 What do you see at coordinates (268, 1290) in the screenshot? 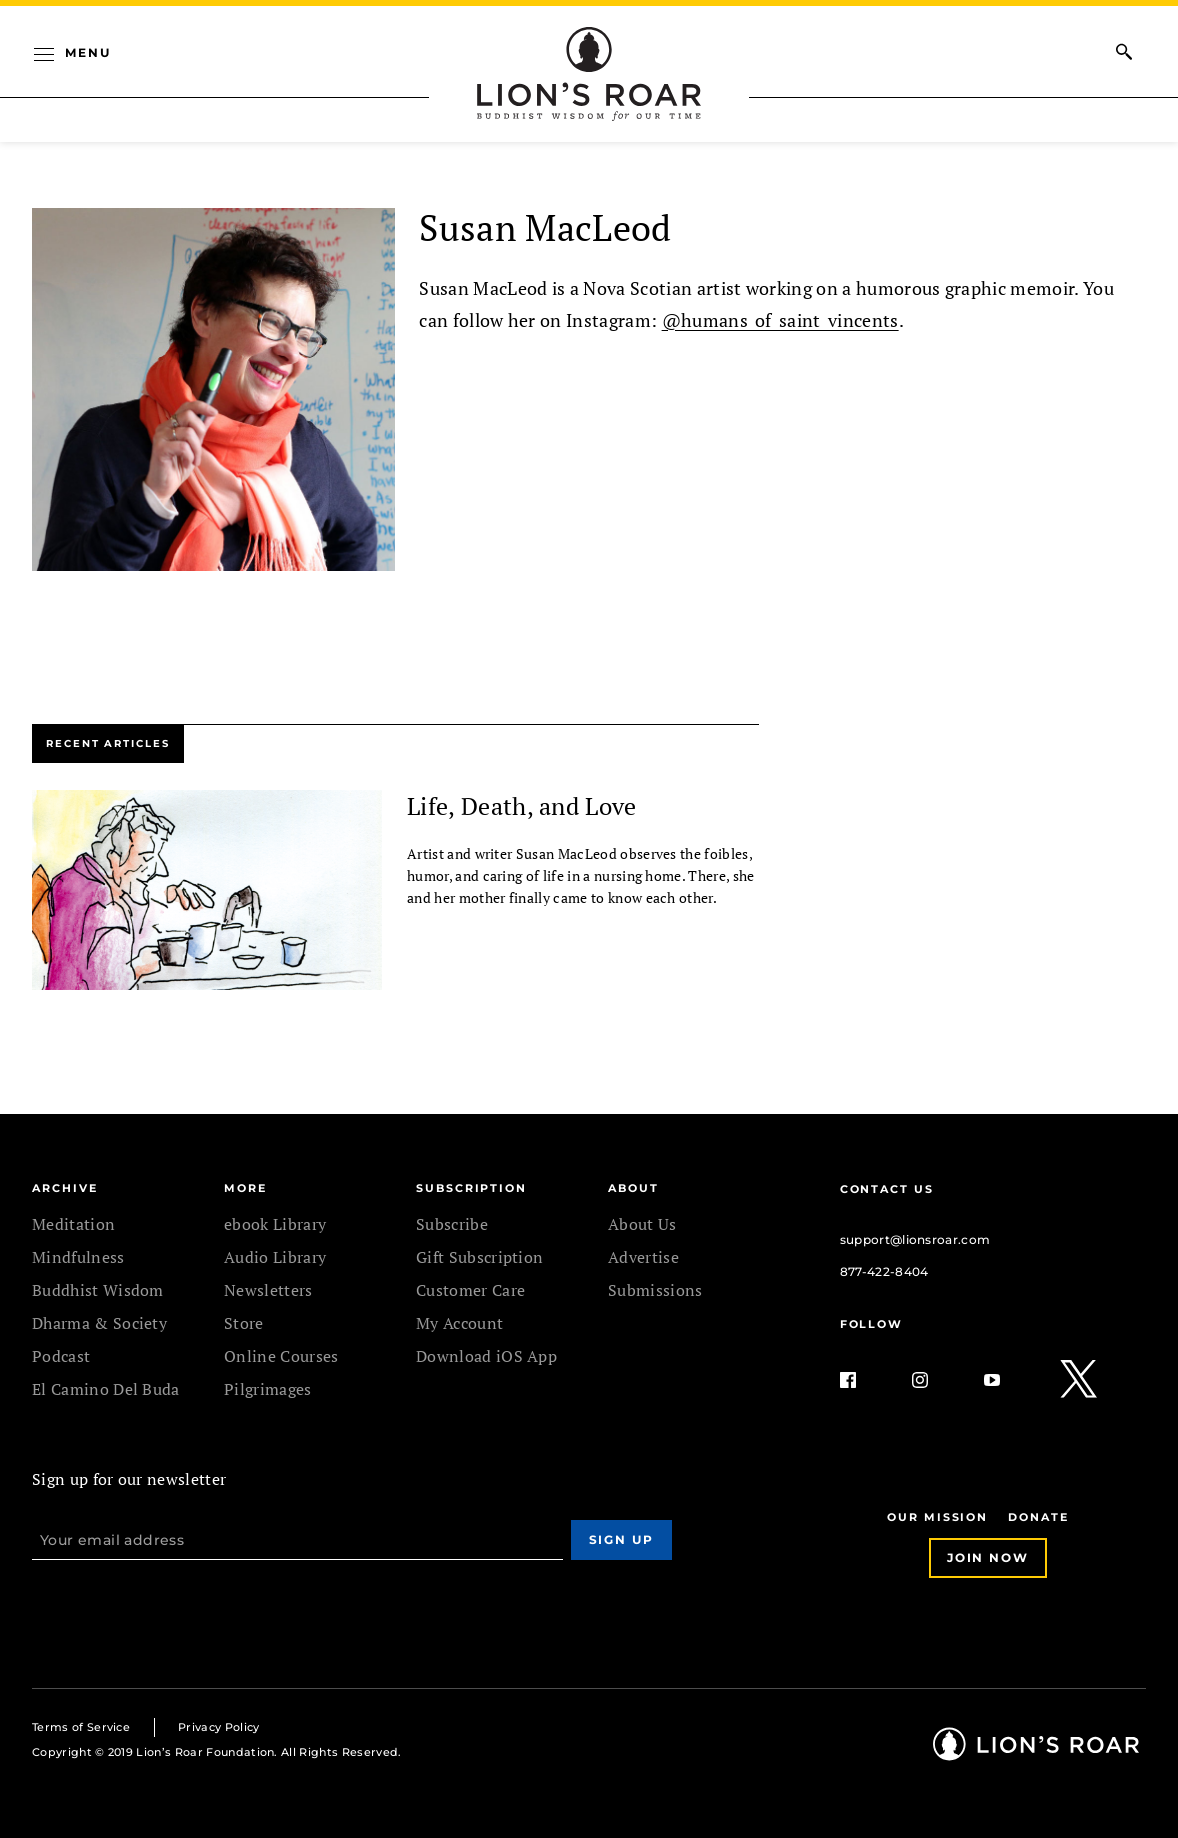
I see `Newsletters` at bounding box center [268, 1290].